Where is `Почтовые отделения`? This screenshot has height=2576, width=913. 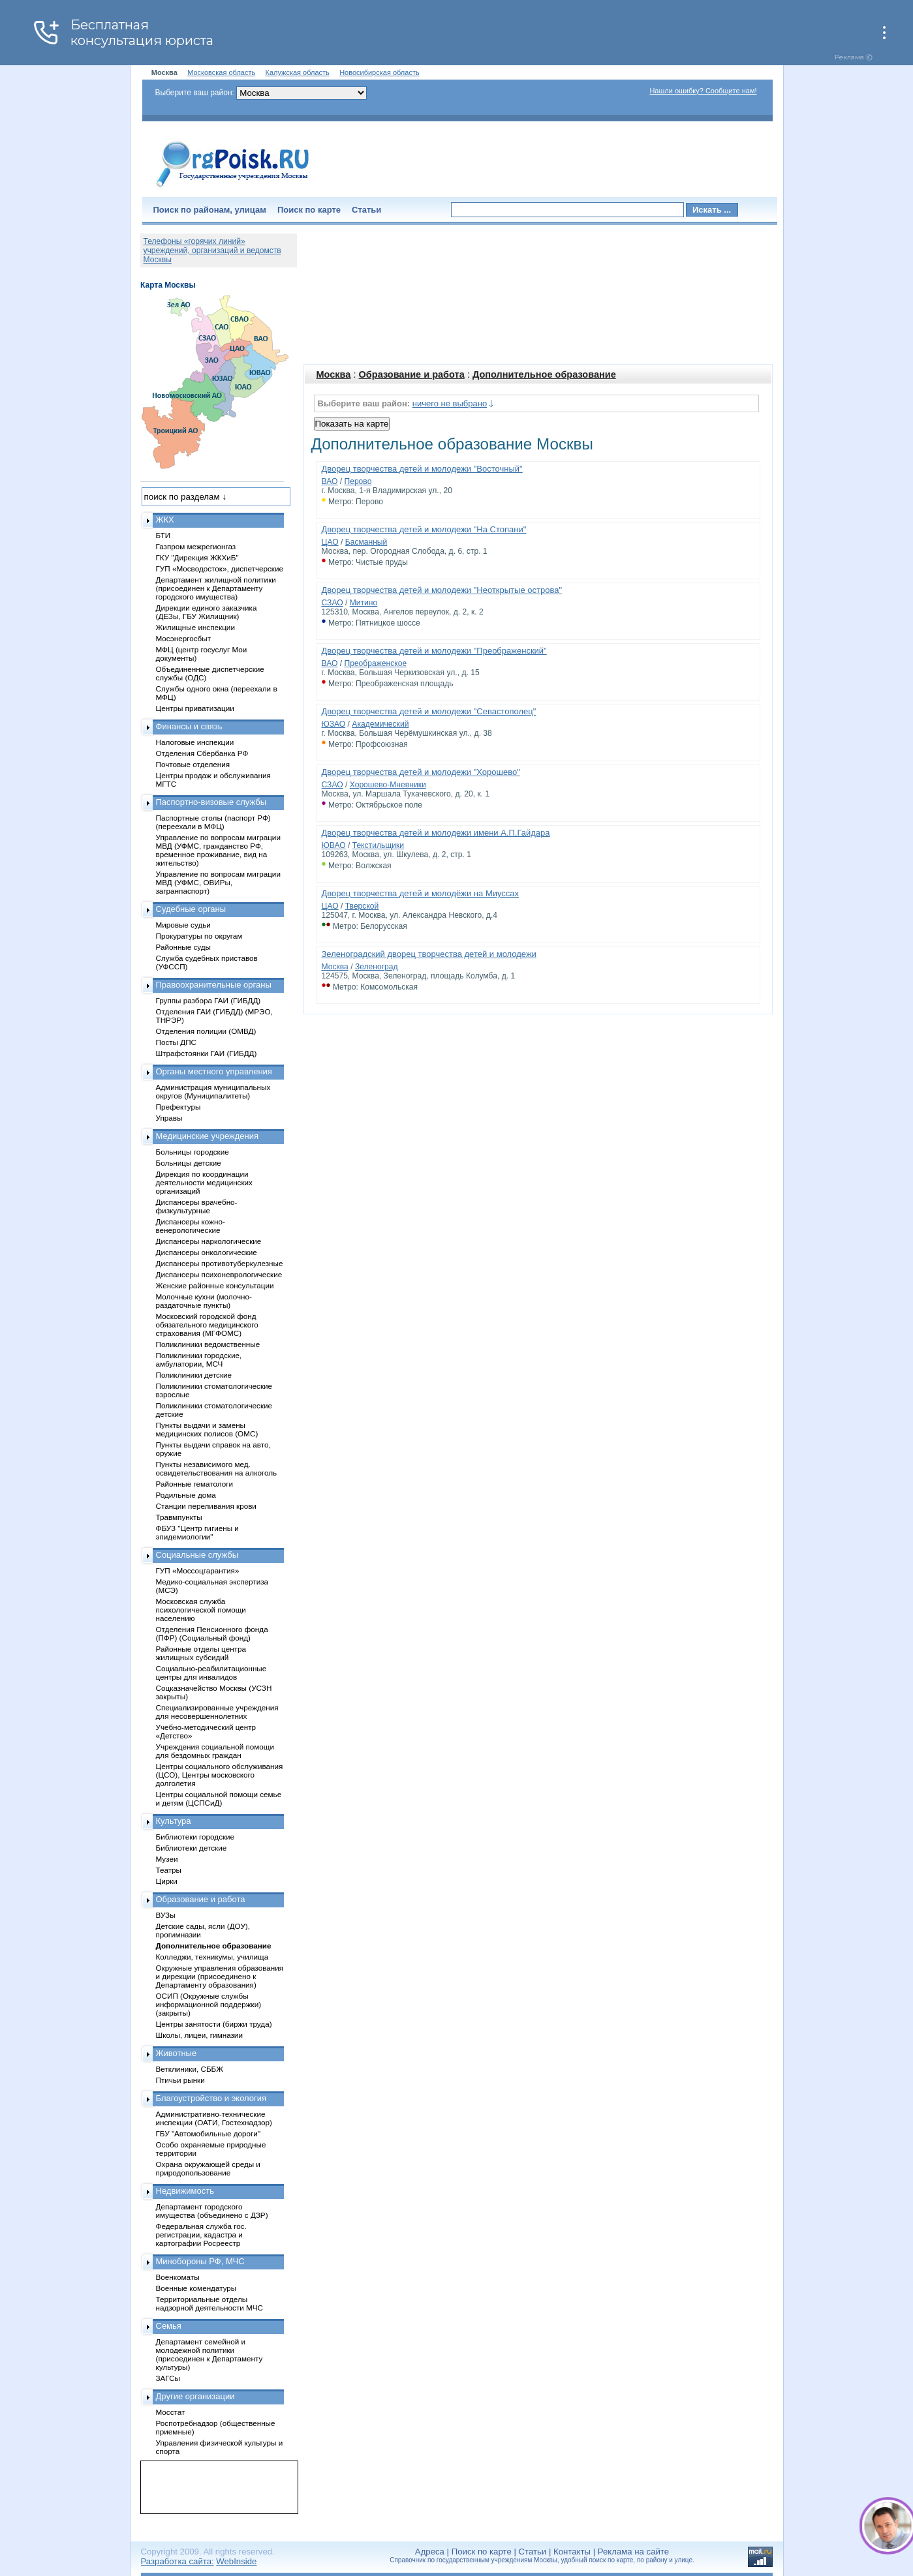 Почтовые отделения is located at coordinates (193, 764).